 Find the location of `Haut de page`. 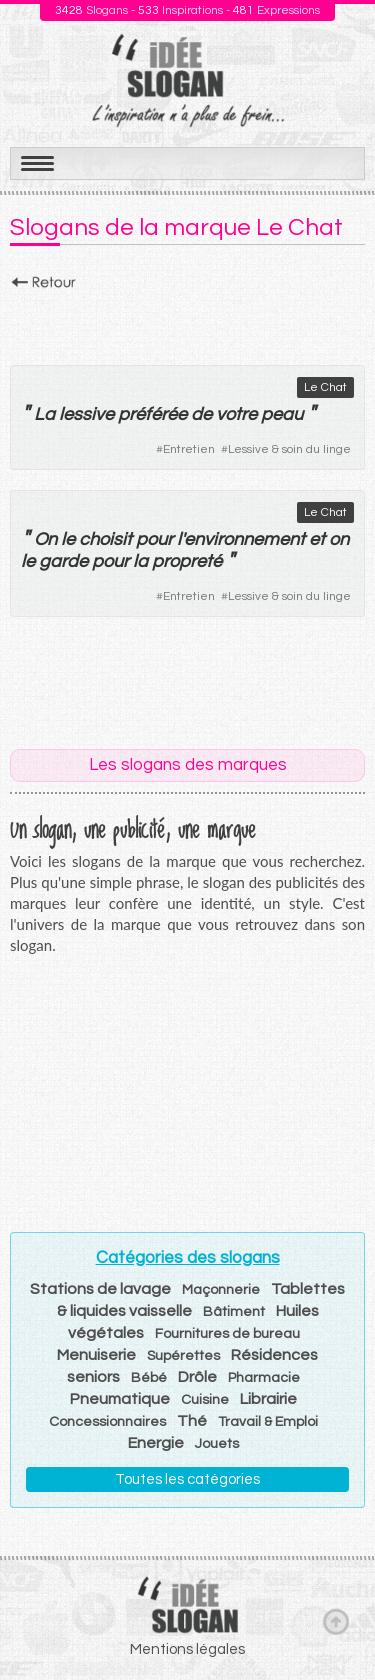

Haut de page is located at coordinates (336, 1621).